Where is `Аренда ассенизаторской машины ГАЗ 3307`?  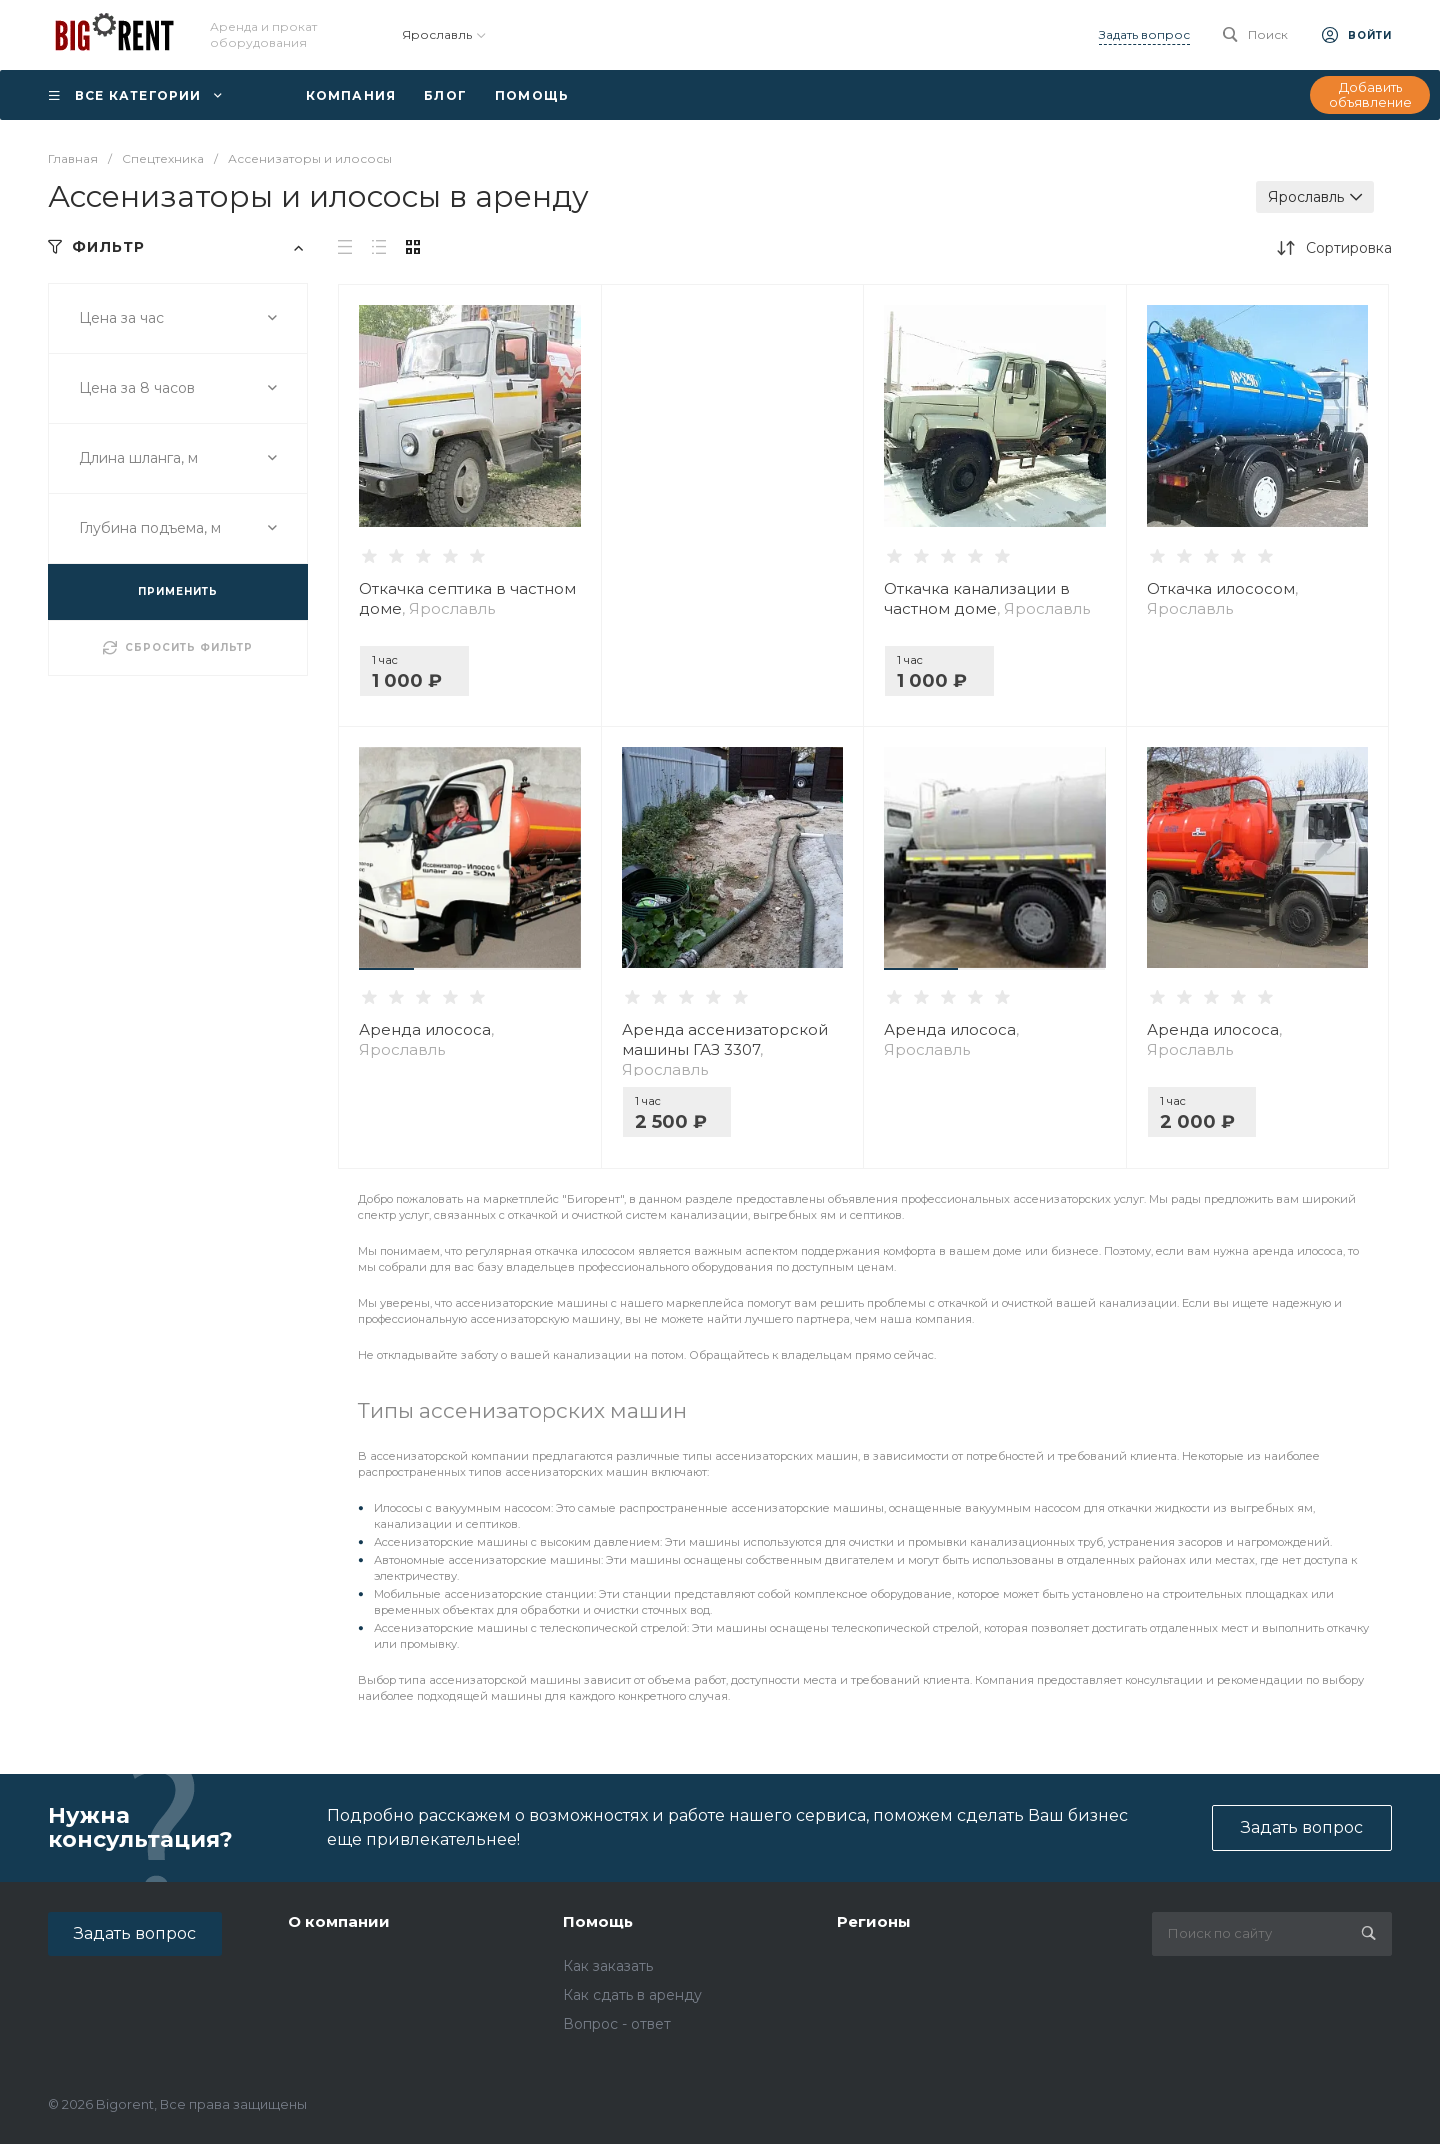
Аренда ассенизаторской машины ГАЗ 3307 is located at coordinates (725, 1049).